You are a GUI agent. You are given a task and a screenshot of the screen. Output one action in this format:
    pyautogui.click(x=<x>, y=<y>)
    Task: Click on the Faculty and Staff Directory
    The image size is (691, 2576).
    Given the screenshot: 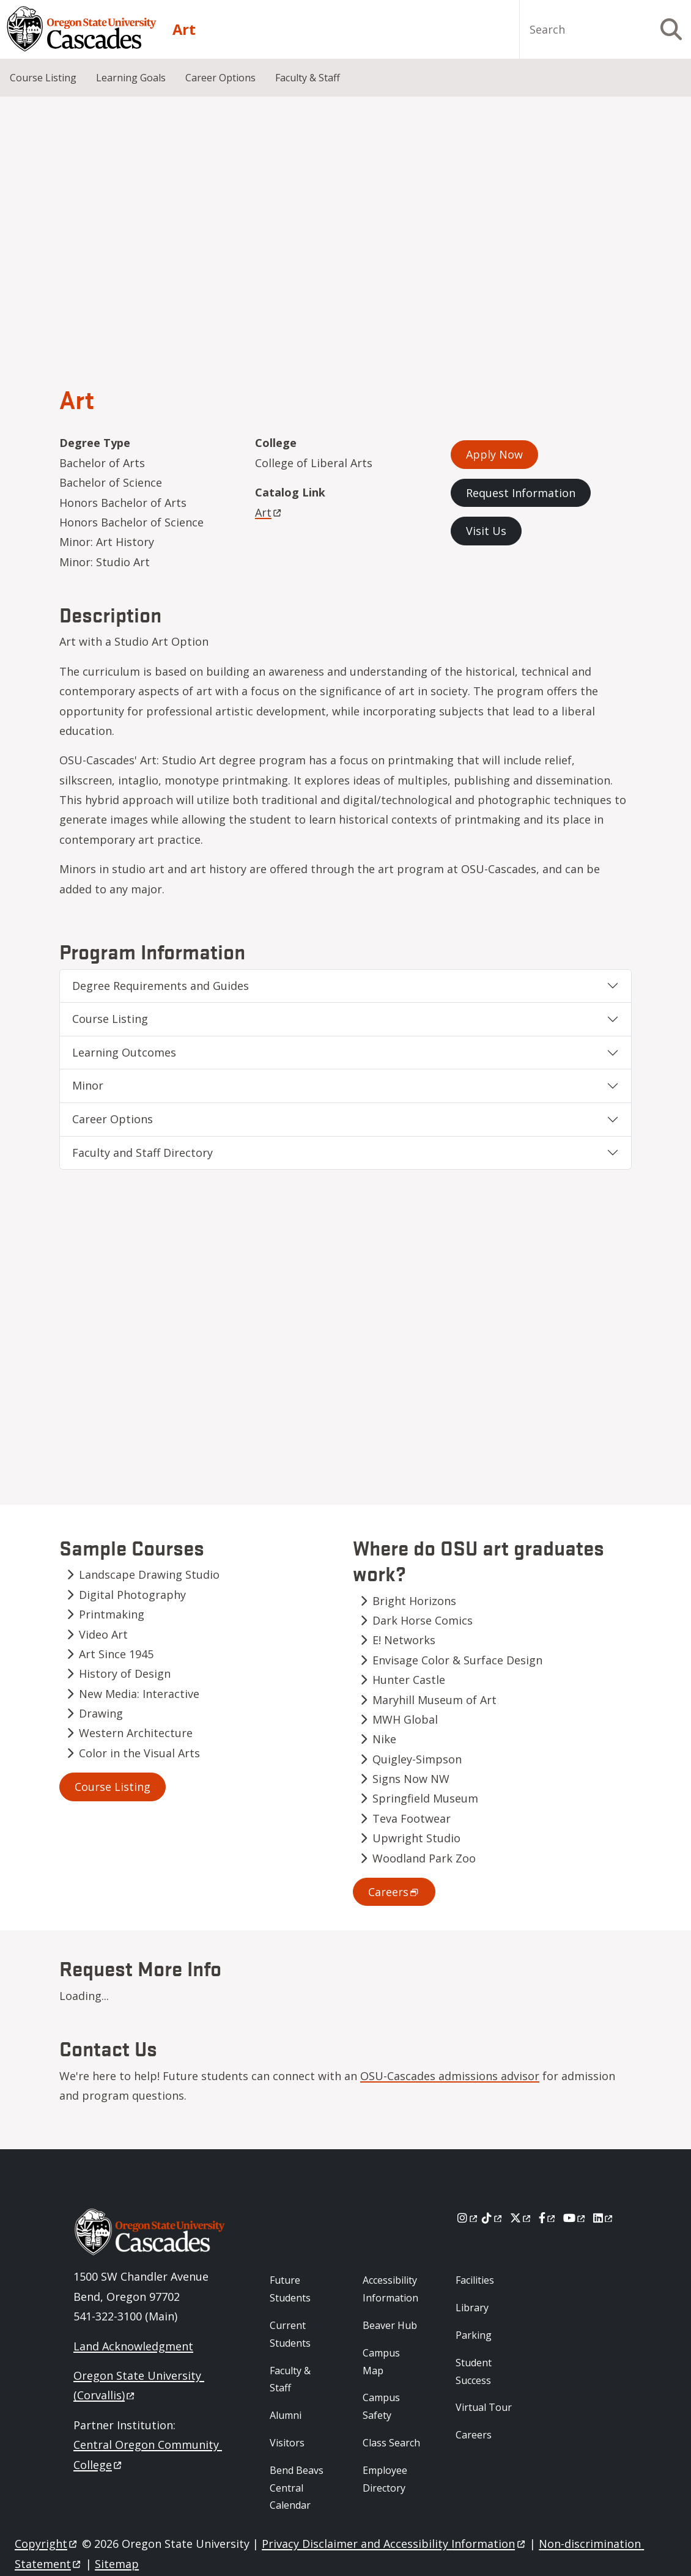 What is the action you would take?
    pyautogui.click(x=142, y=1152)
    